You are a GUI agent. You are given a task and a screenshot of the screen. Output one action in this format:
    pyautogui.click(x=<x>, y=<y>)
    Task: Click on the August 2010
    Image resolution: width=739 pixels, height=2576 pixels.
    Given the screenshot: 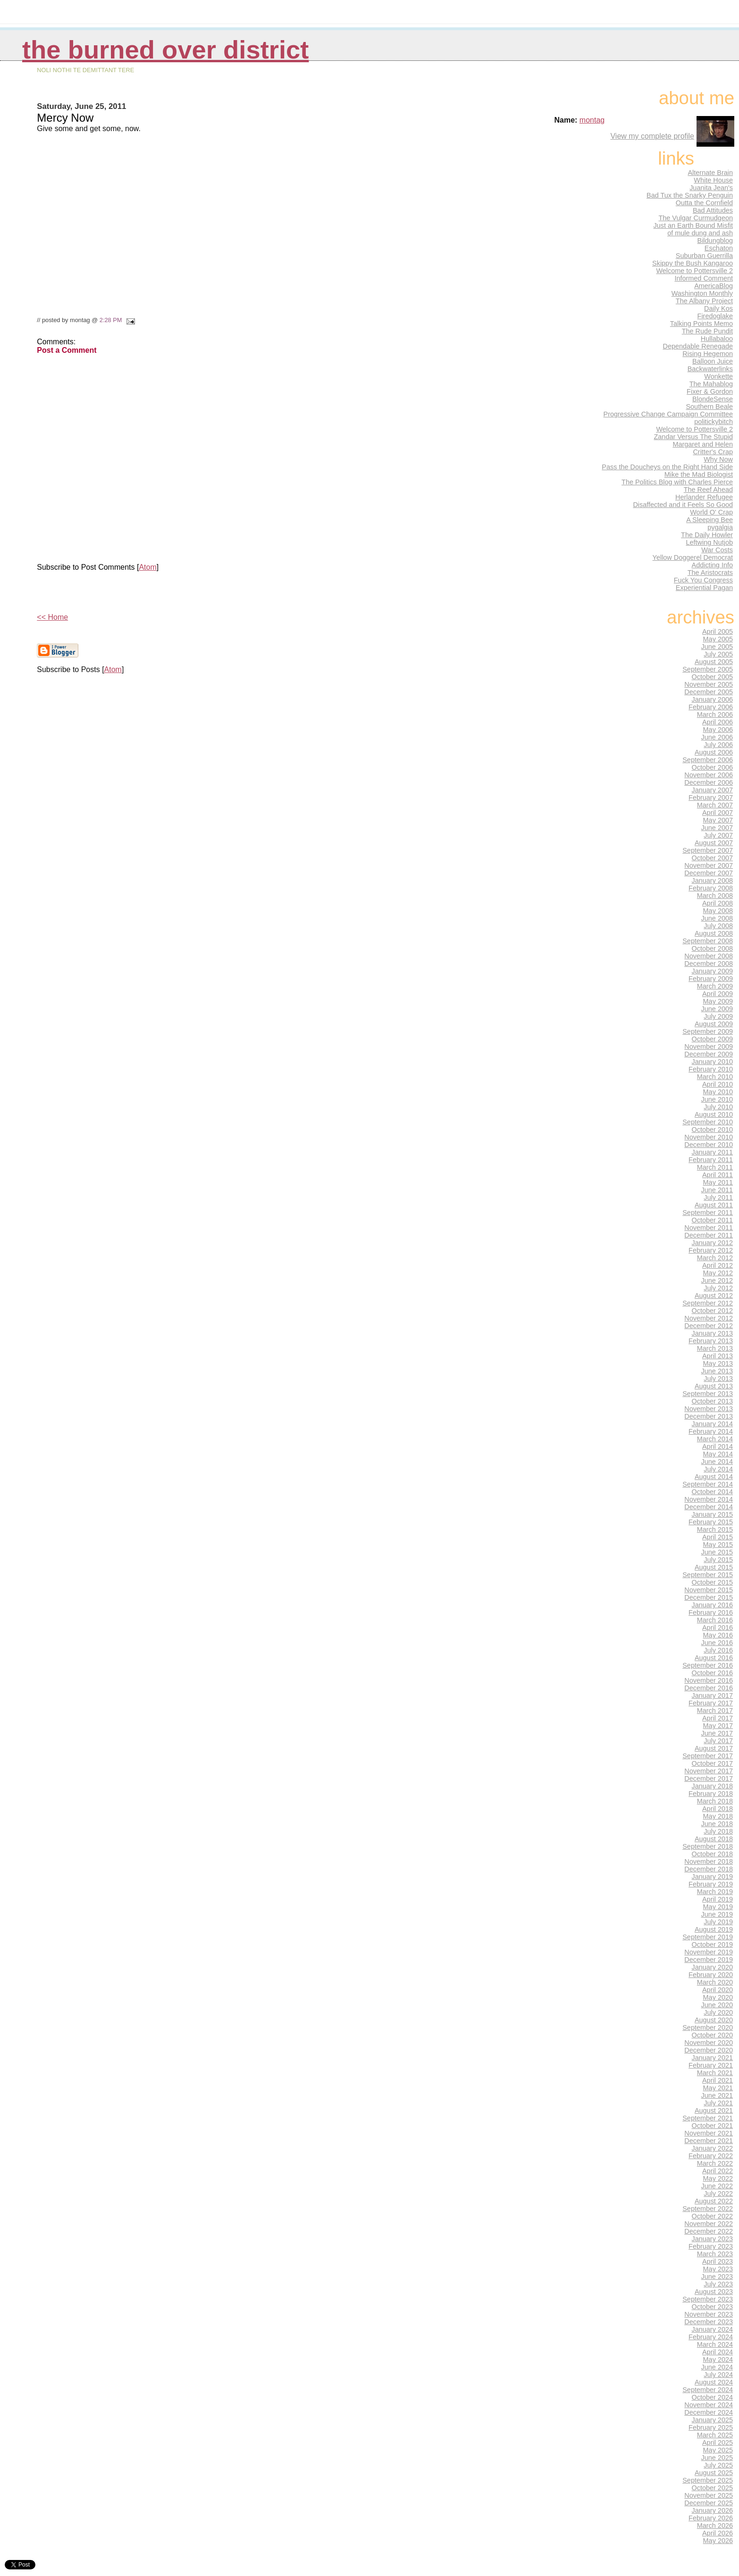 What is the action you would take?
    pyautogui.click(x=714, y=1114)
    